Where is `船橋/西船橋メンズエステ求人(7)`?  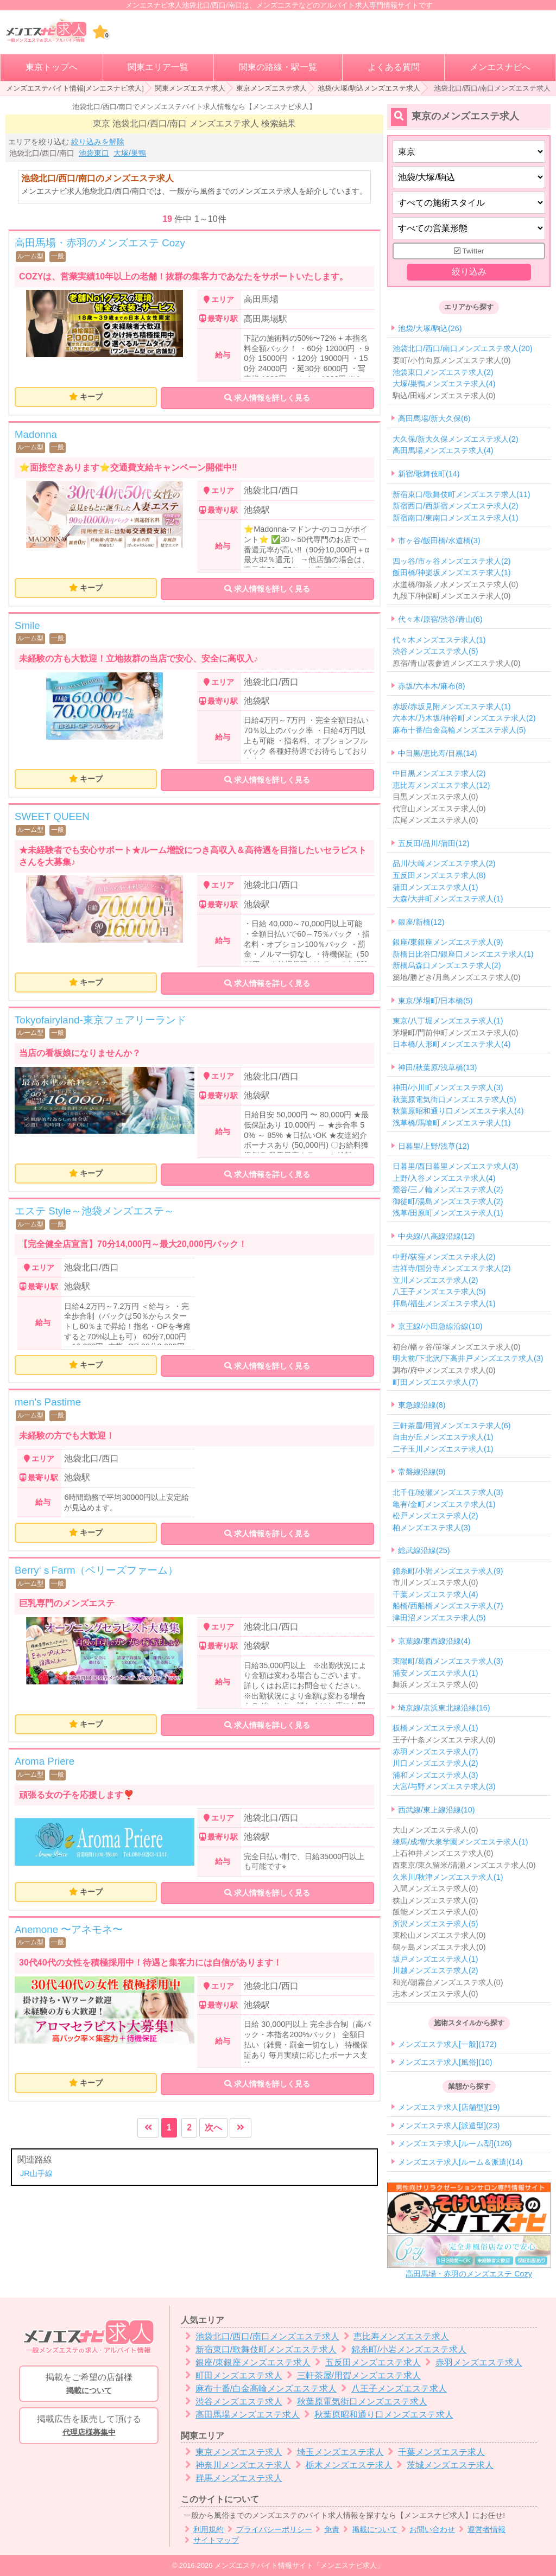 船橋/西船橋メンズエステ求人(7) is located at coordinates (448, 1606).